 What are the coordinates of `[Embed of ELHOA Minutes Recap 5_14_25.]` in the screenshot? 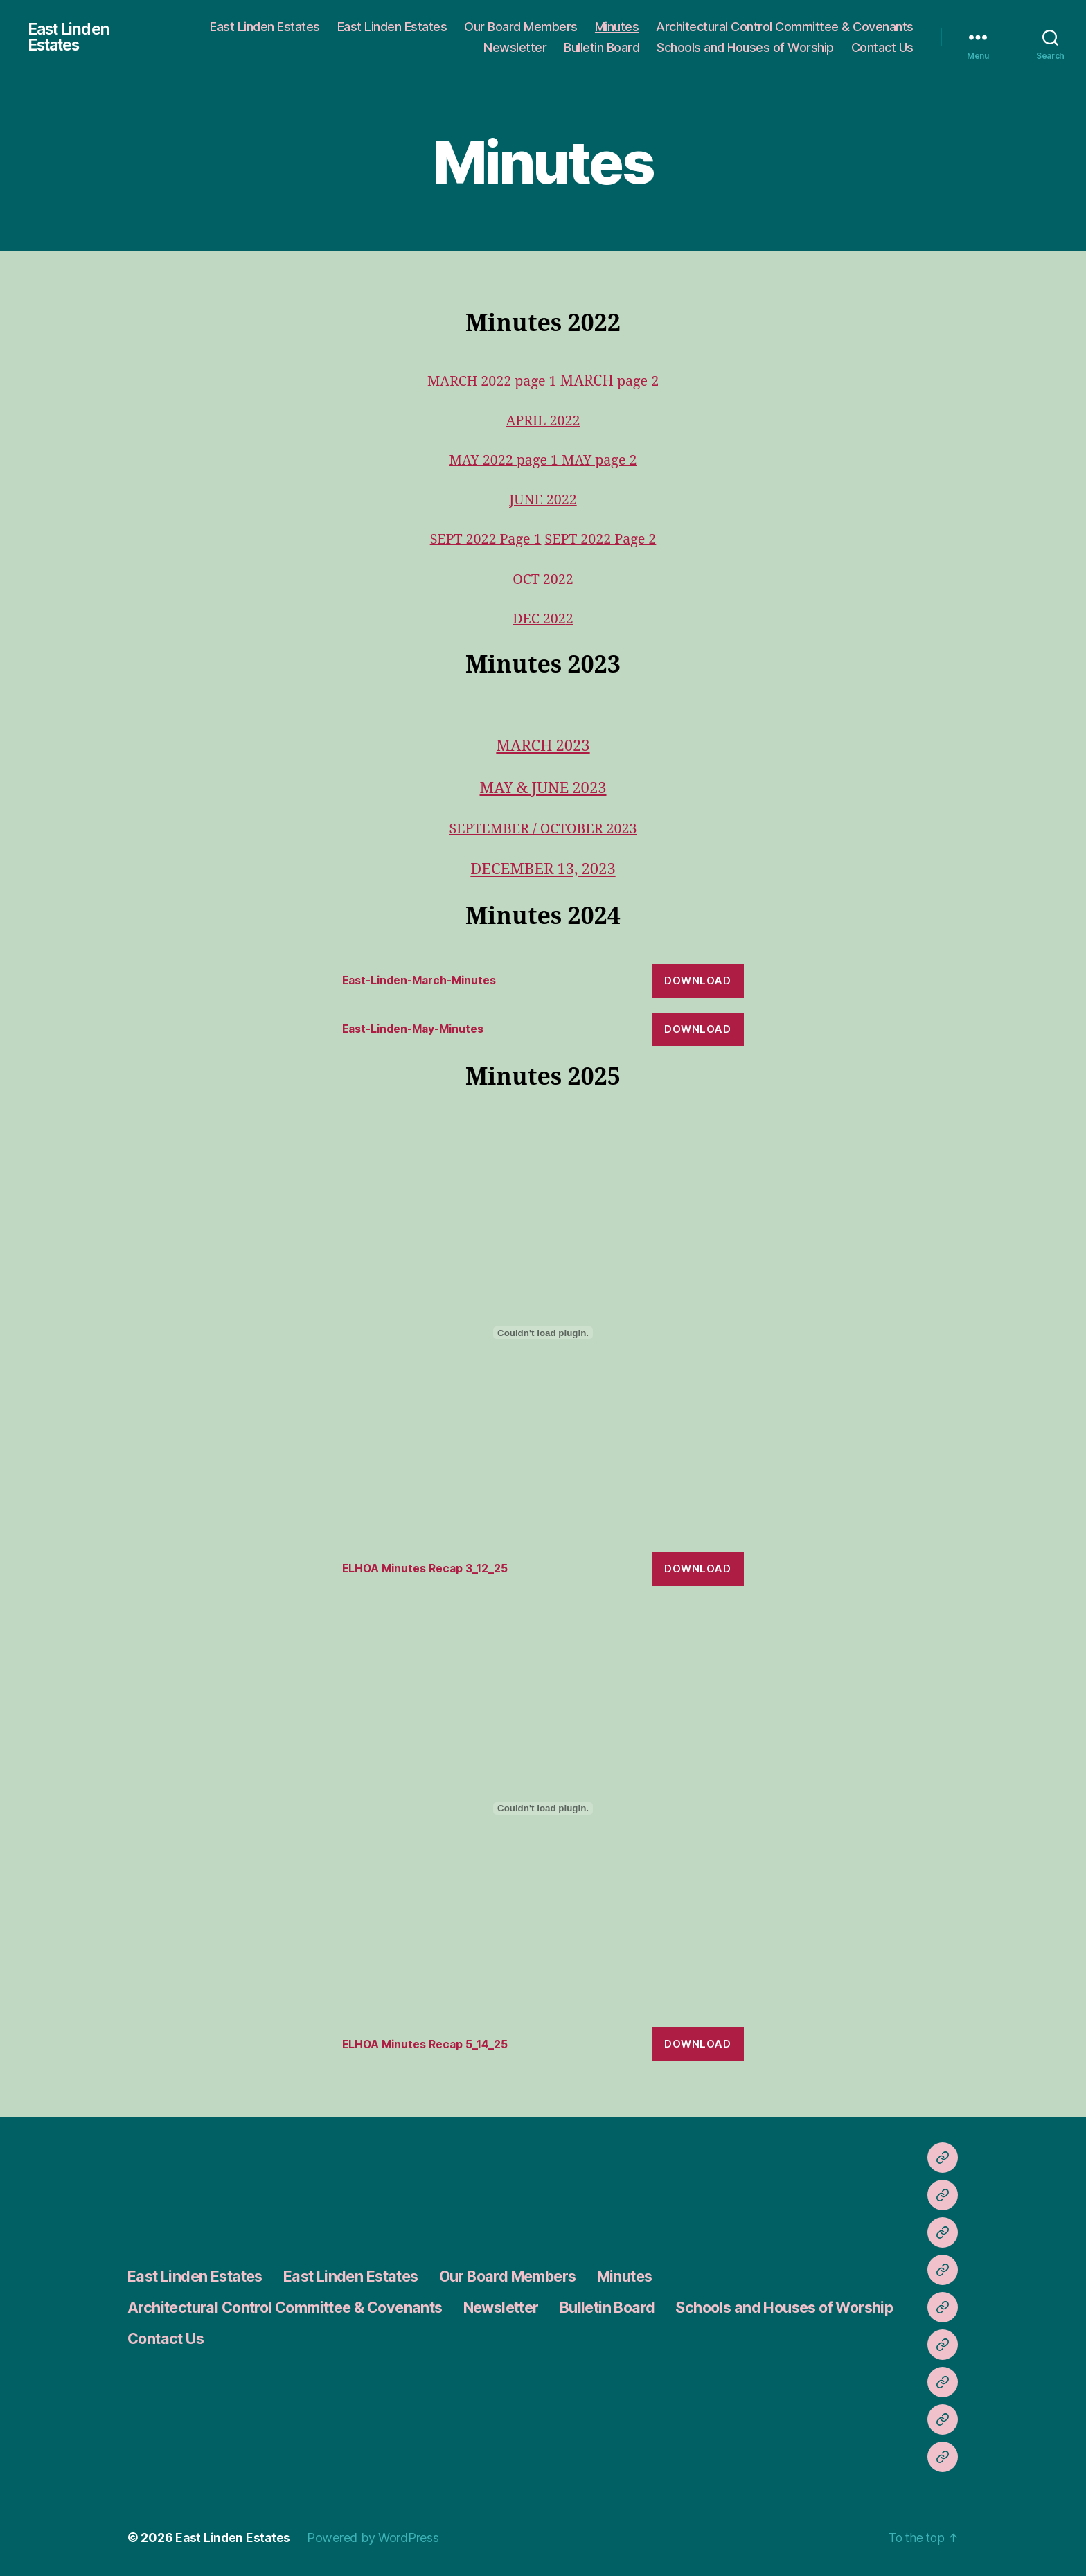 It's located at (543, 1808).